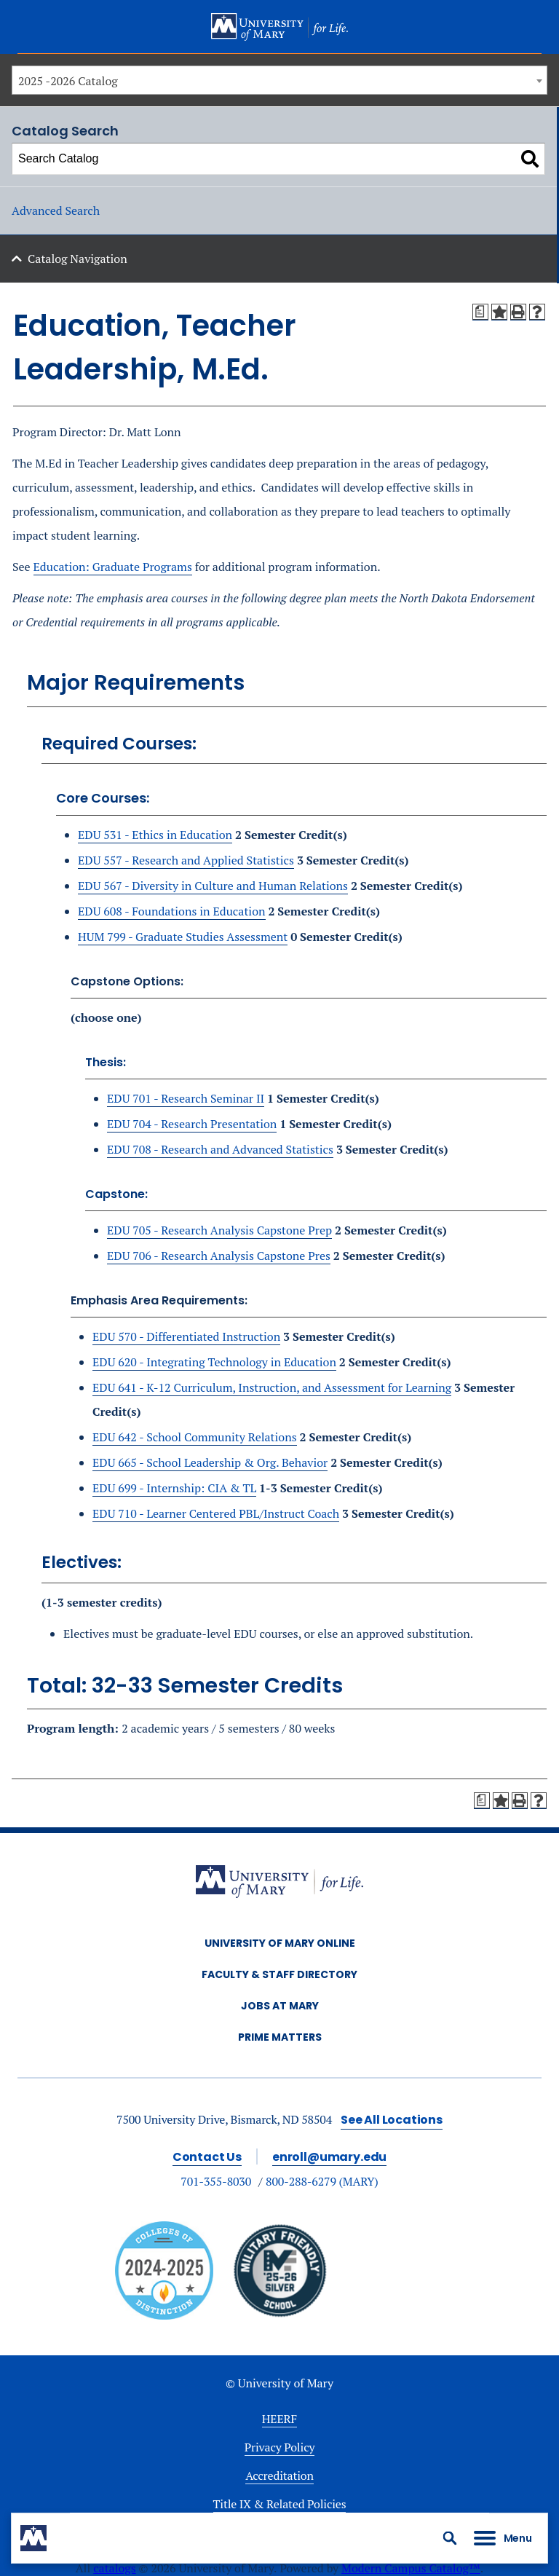 The image size is (559, 2576). I want to click on enroll@umary.edu, so click(329, 2156).